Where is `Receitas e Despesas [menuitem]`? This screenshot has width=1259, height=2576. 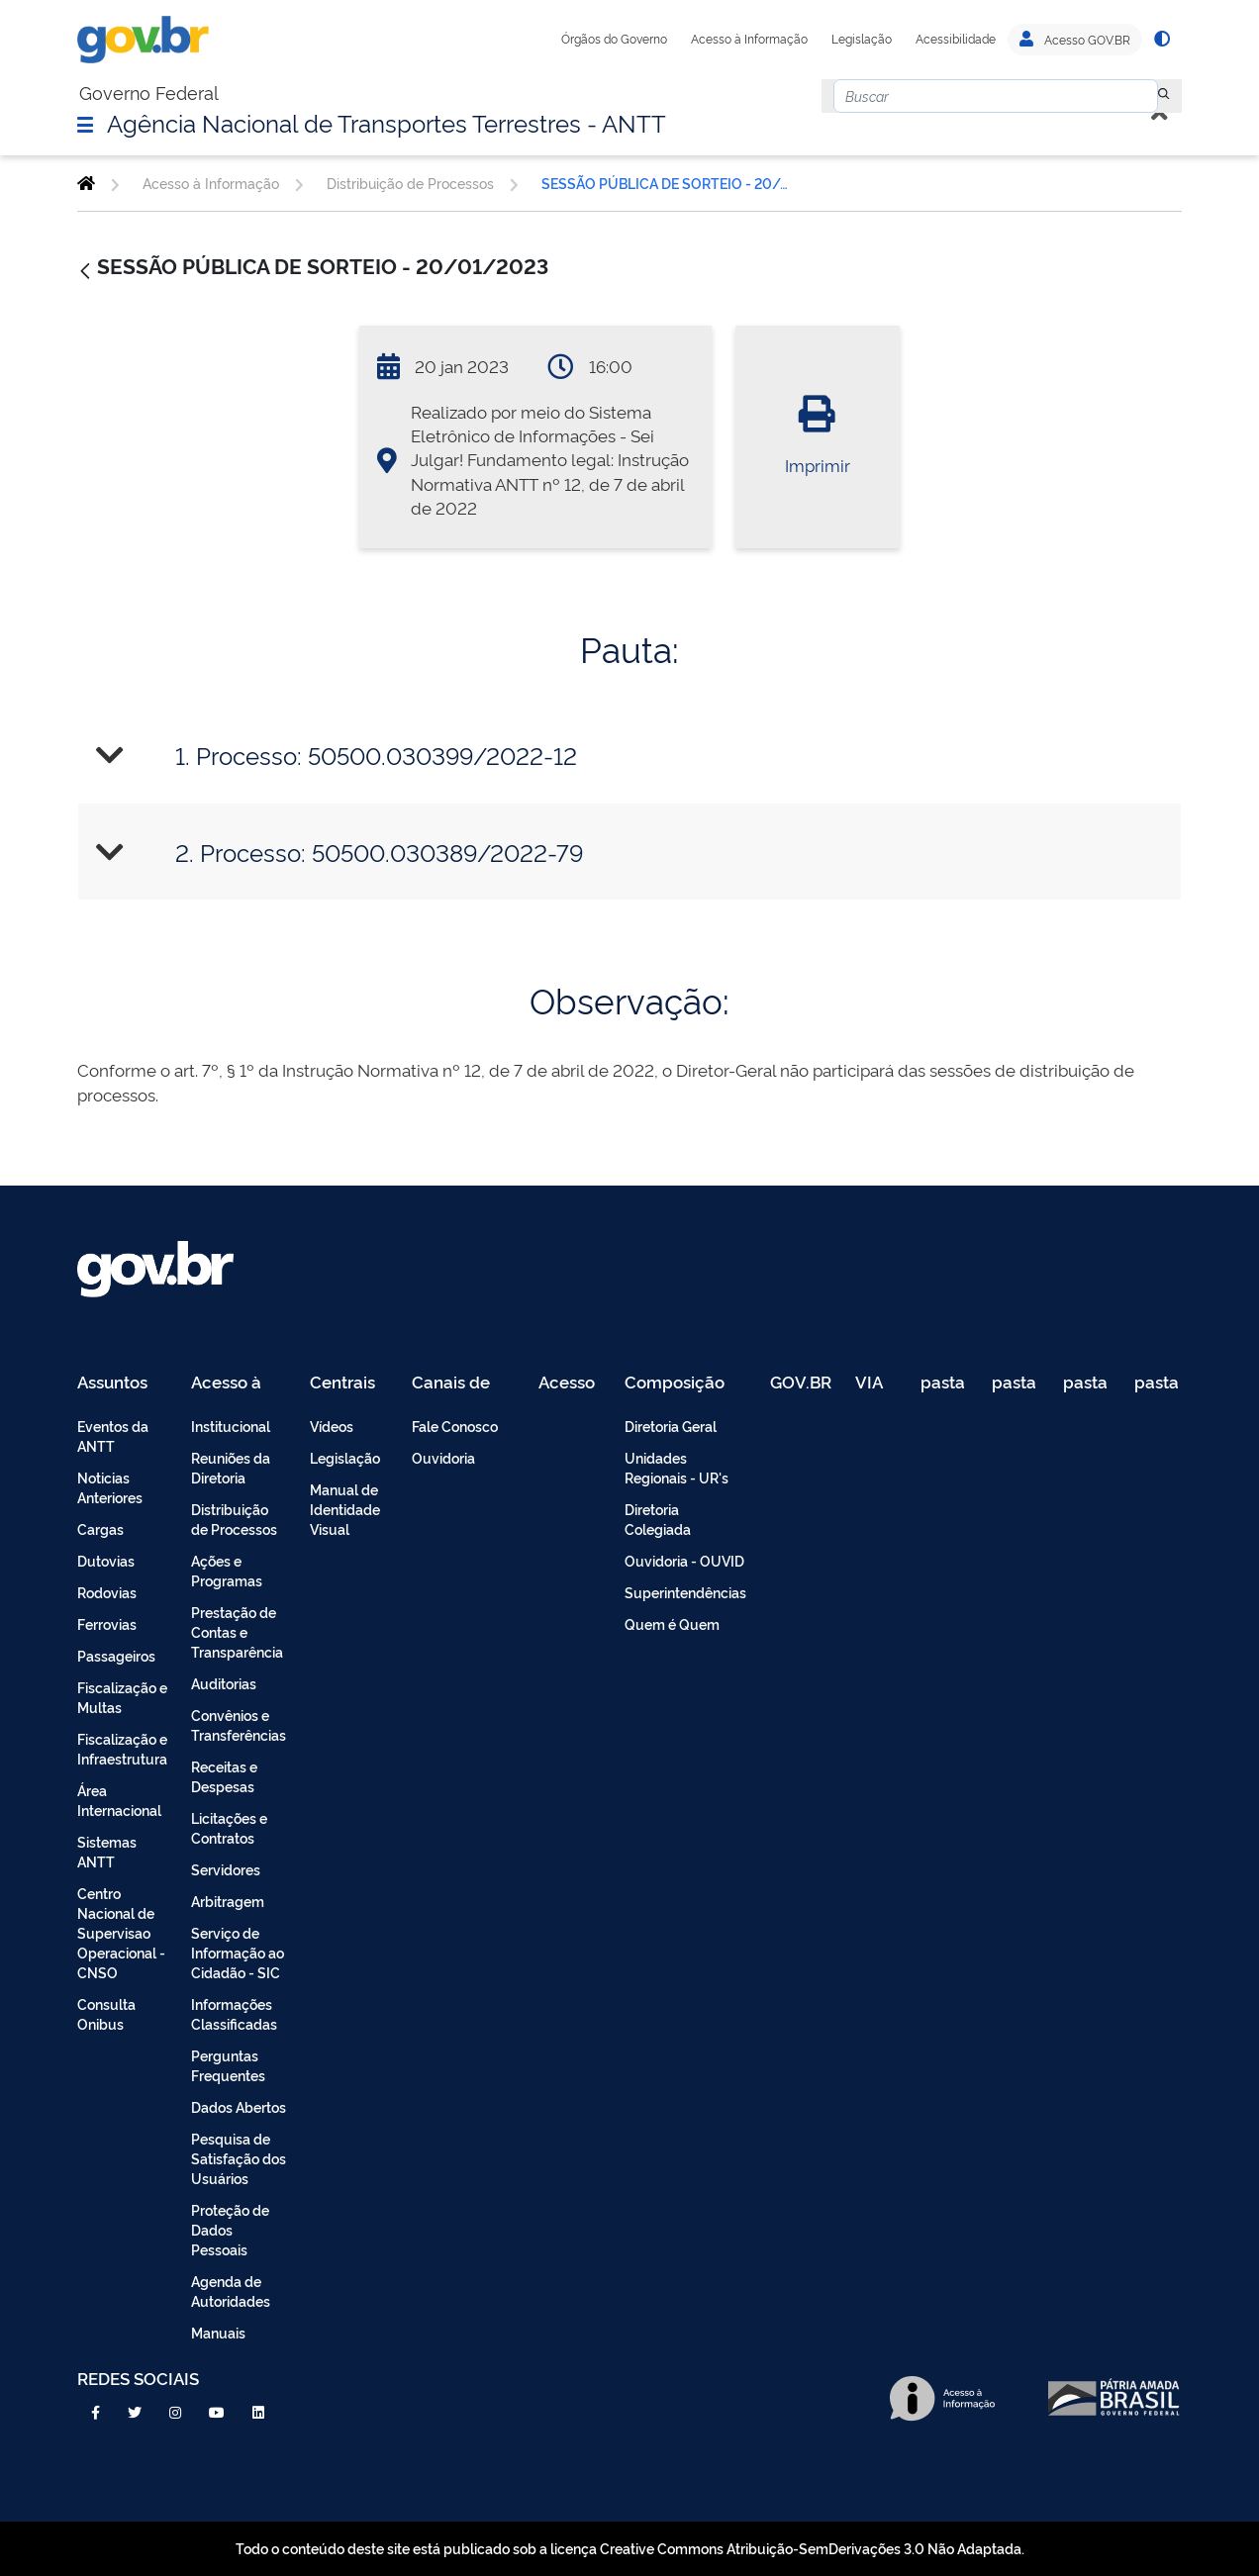
Receitas e Despesas [menuitem] is located at coordinates (224, 1776).